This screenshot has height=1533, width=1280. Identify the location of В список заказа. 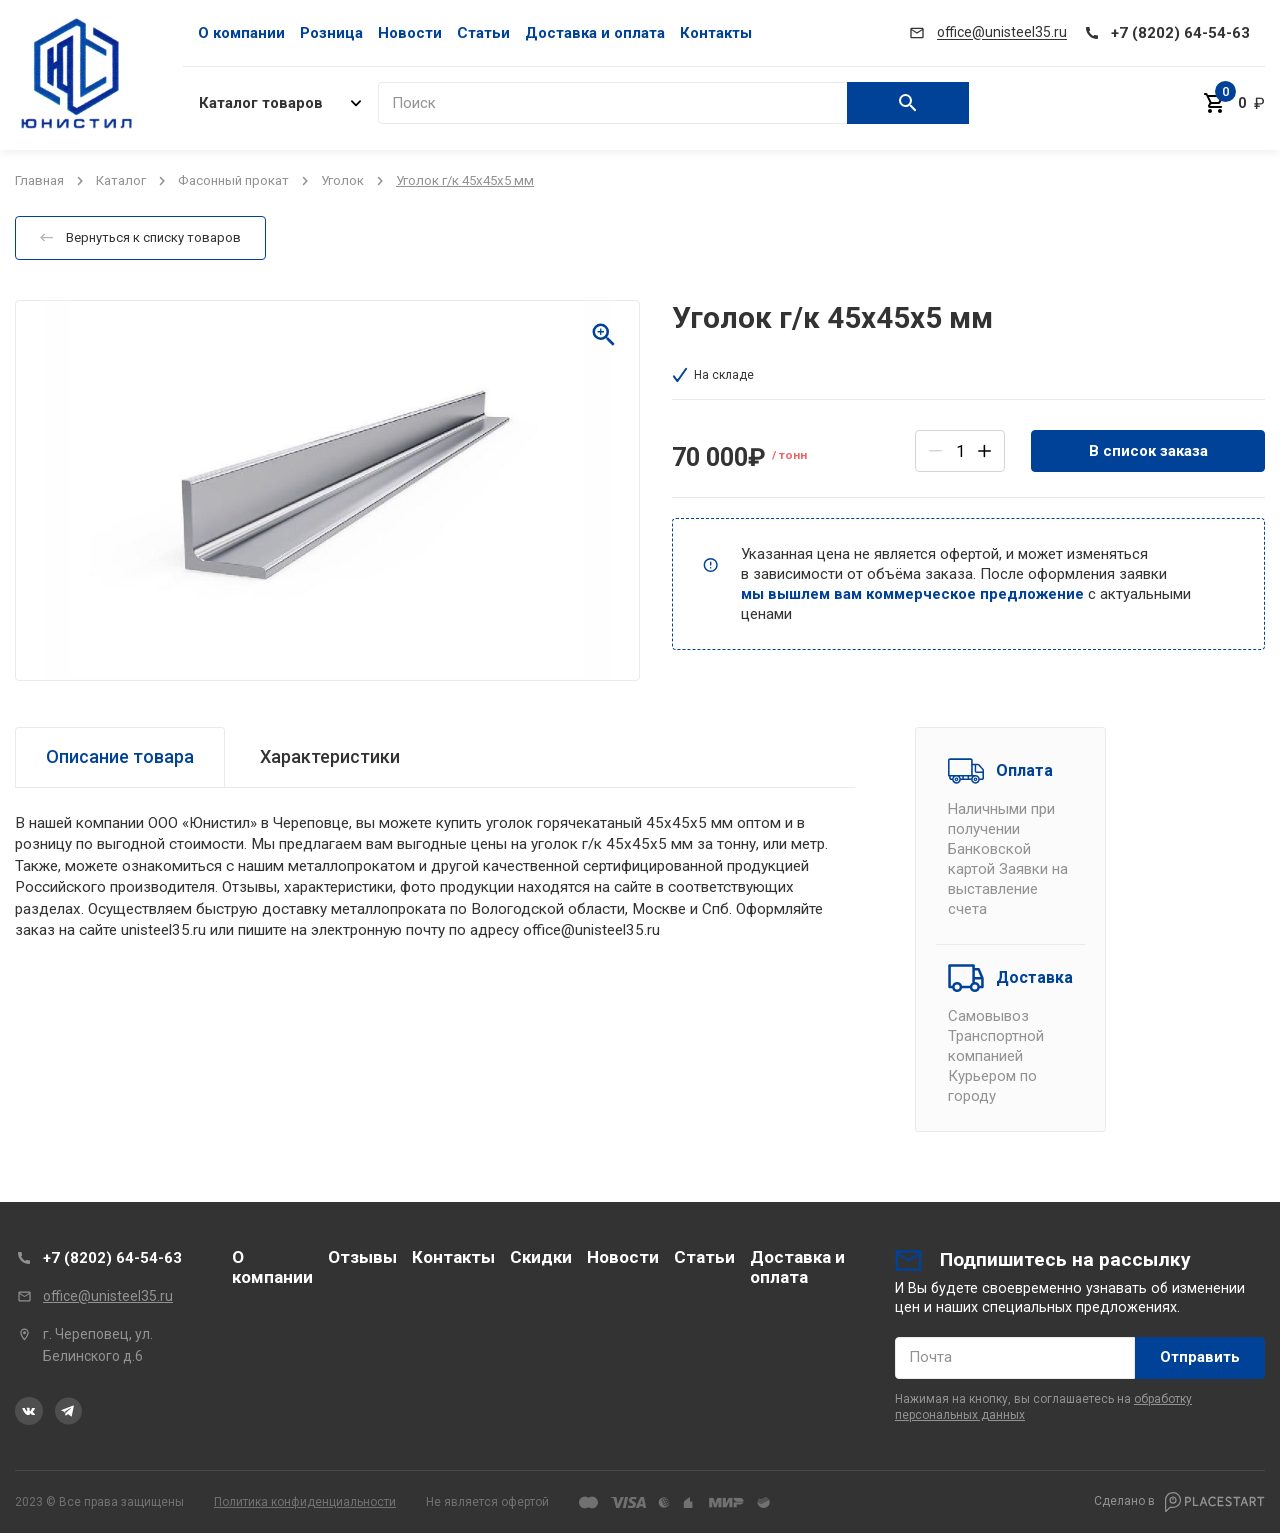
(1148, 451).